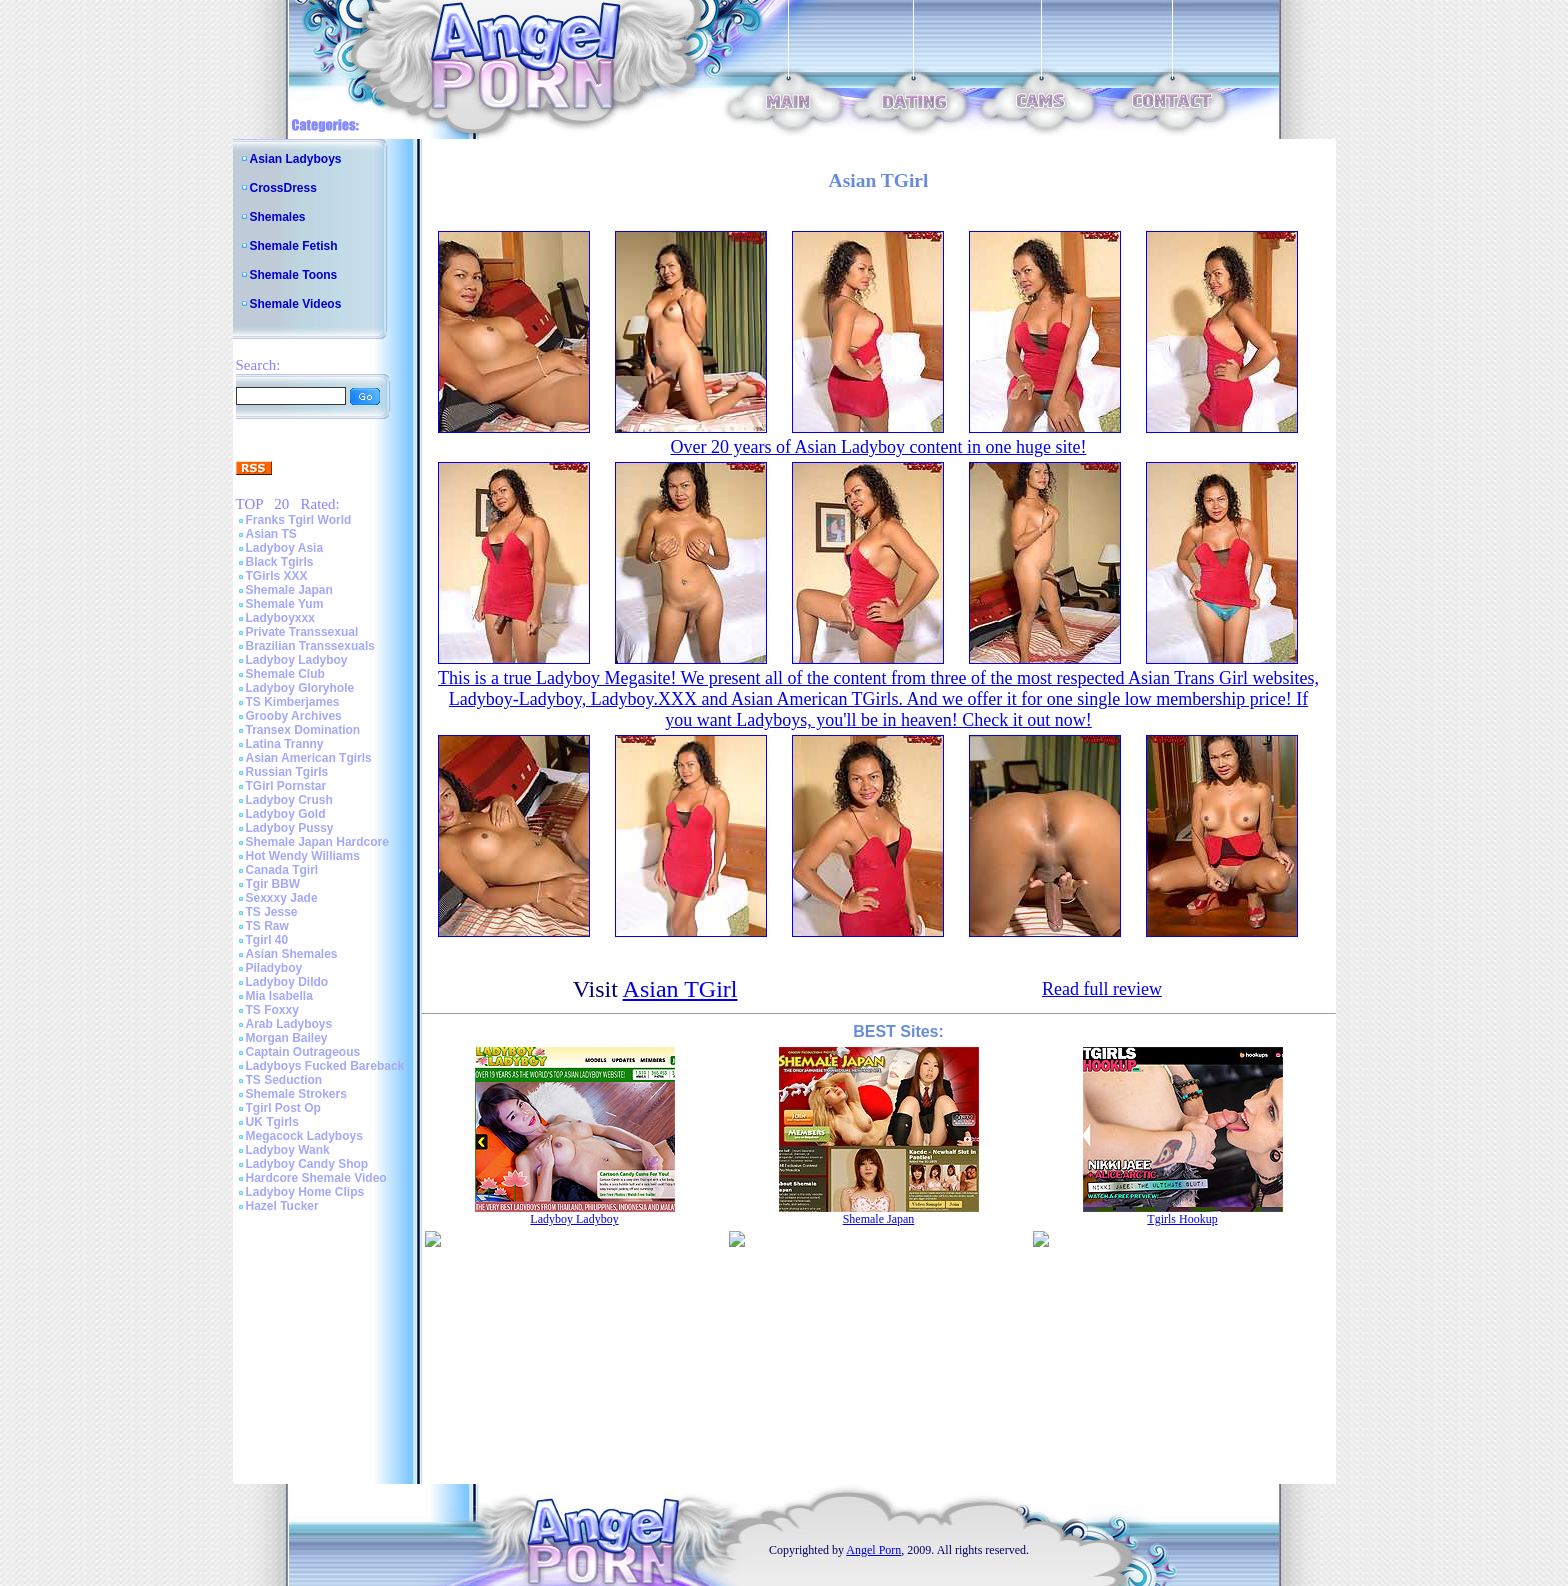 The height and width of the screenshot is (1586, 1568). Describe the element at coordinates (316, 1178) in the screenshot. I see `Hardcore Shemale Video` at that location.